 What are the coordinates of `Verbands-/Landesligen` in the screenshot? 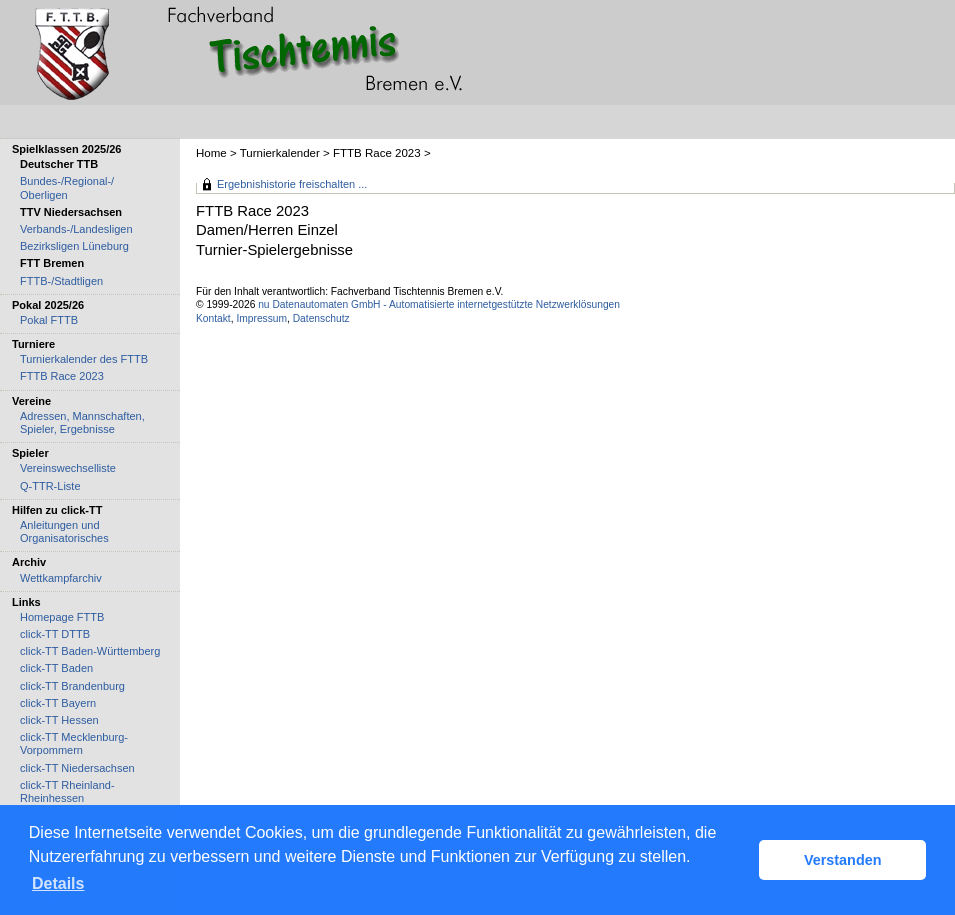 It's located at (76, 229).